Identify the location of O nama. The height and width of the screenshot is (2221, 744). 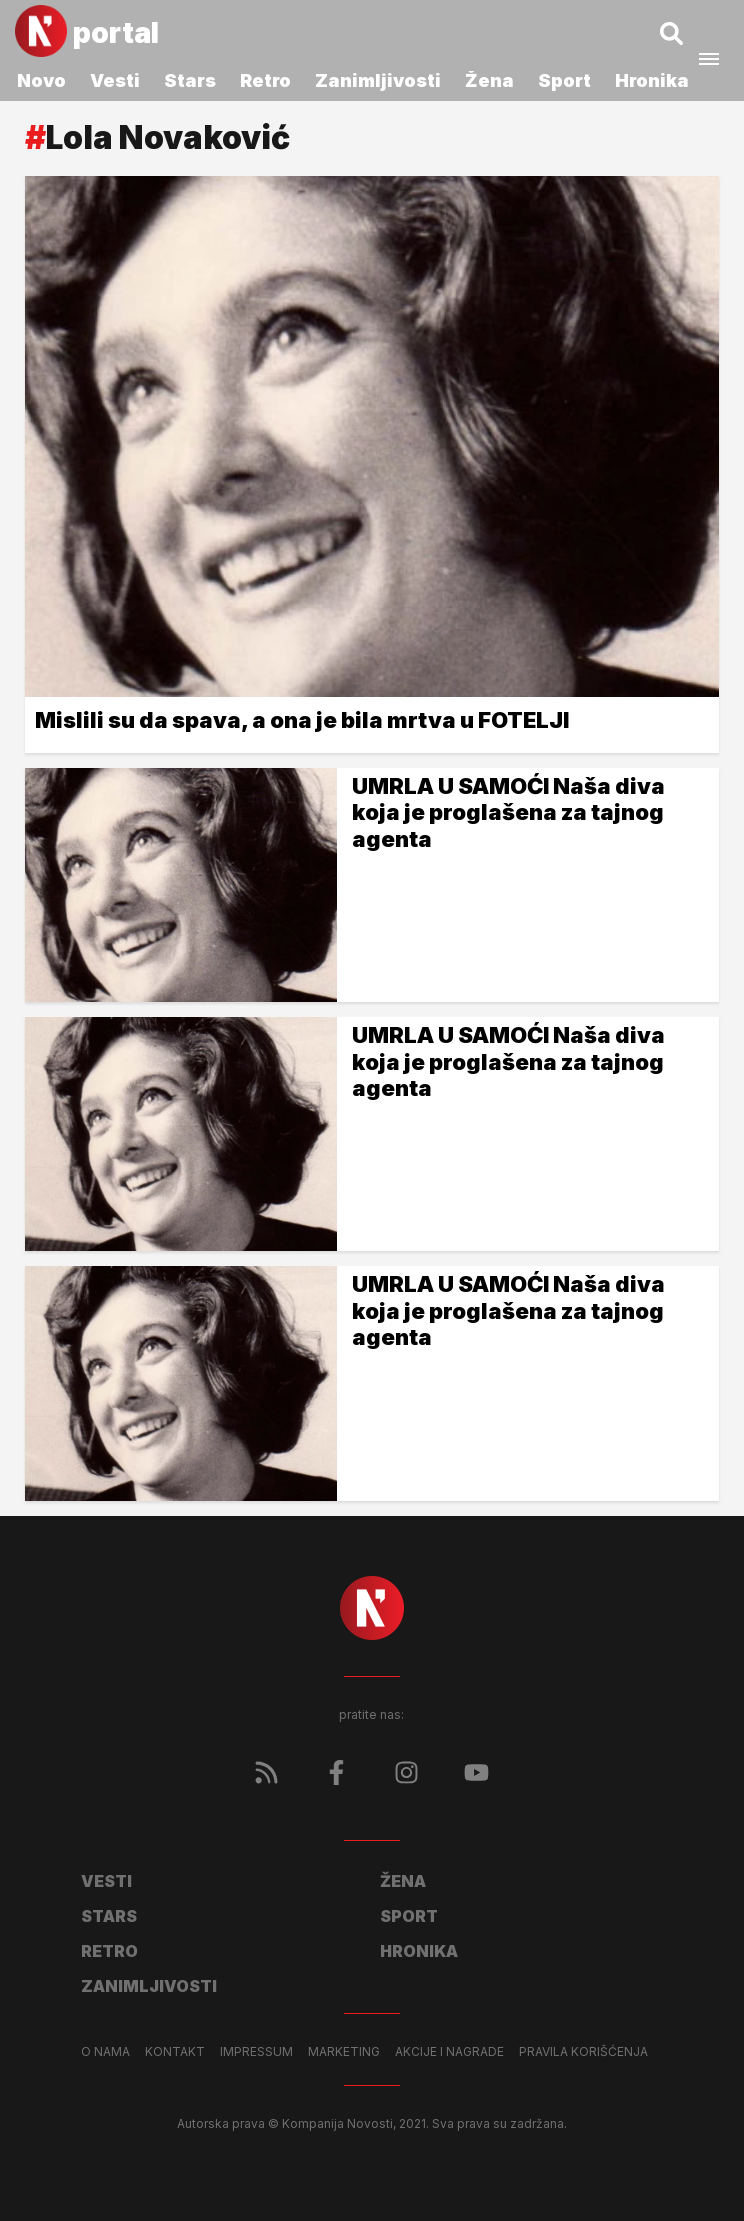
(105, 2052).